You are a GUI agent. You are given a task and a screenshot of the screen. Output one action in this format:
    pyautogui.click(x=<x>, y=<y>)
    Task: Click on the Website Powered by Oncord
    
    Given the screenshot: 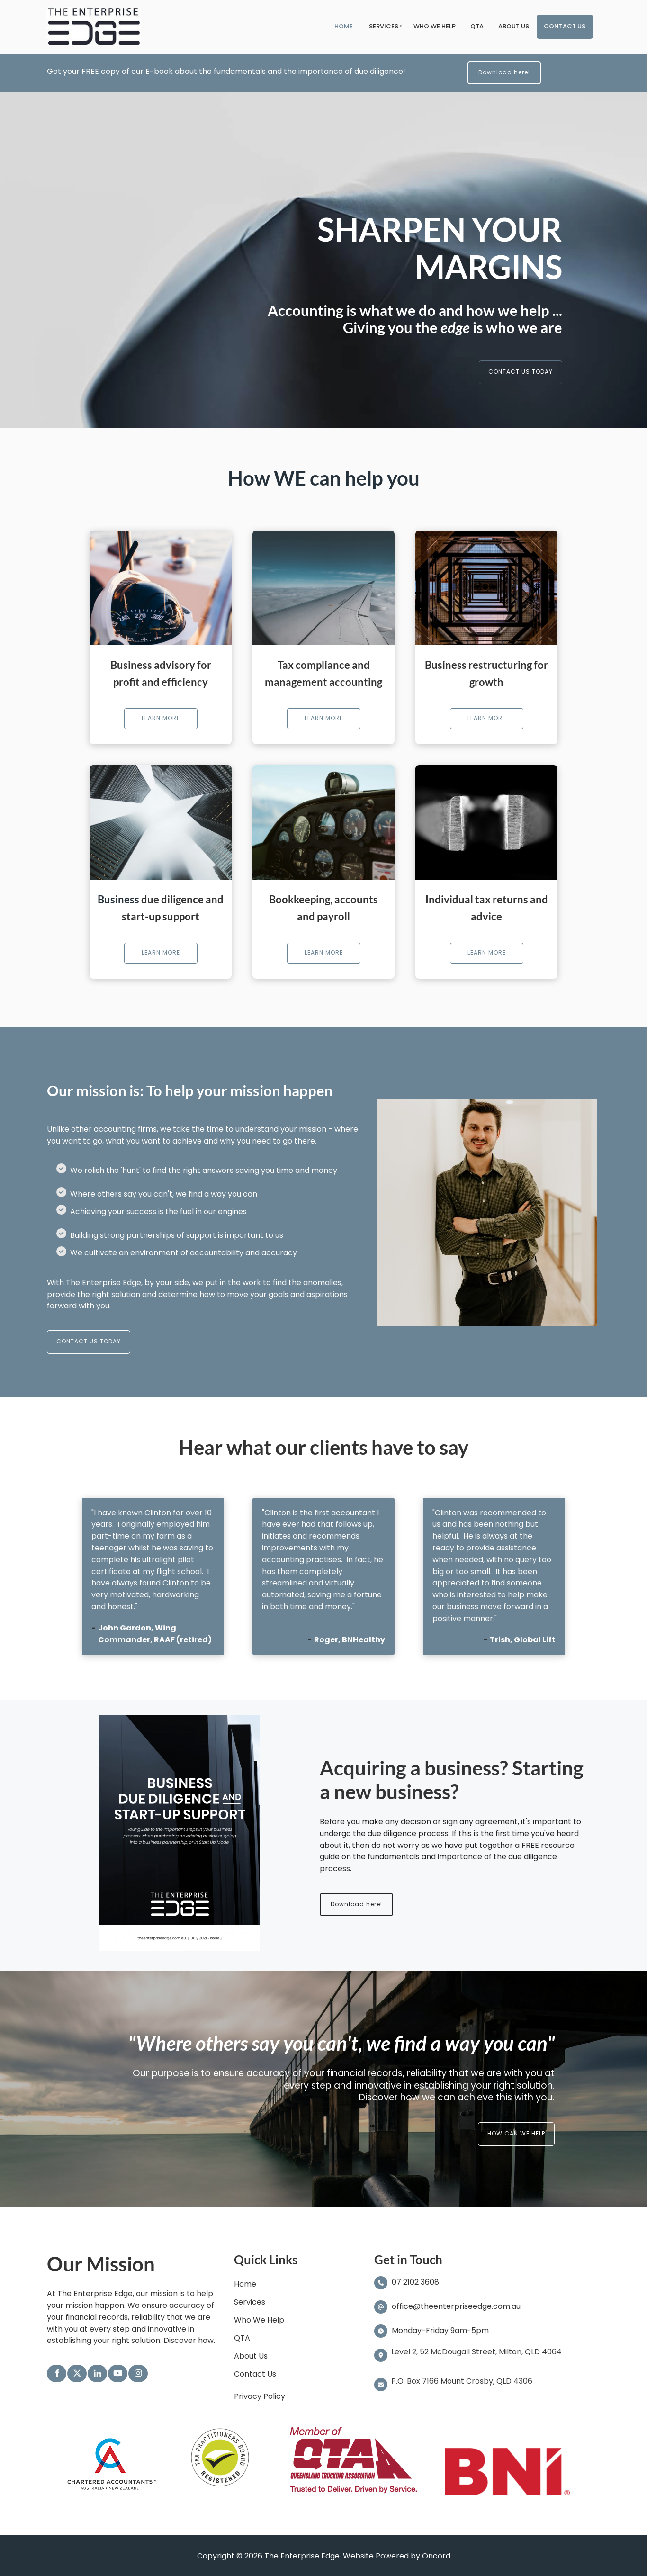 What is the action you would take?
    pyautogui.click(x=396, y=2555)
    